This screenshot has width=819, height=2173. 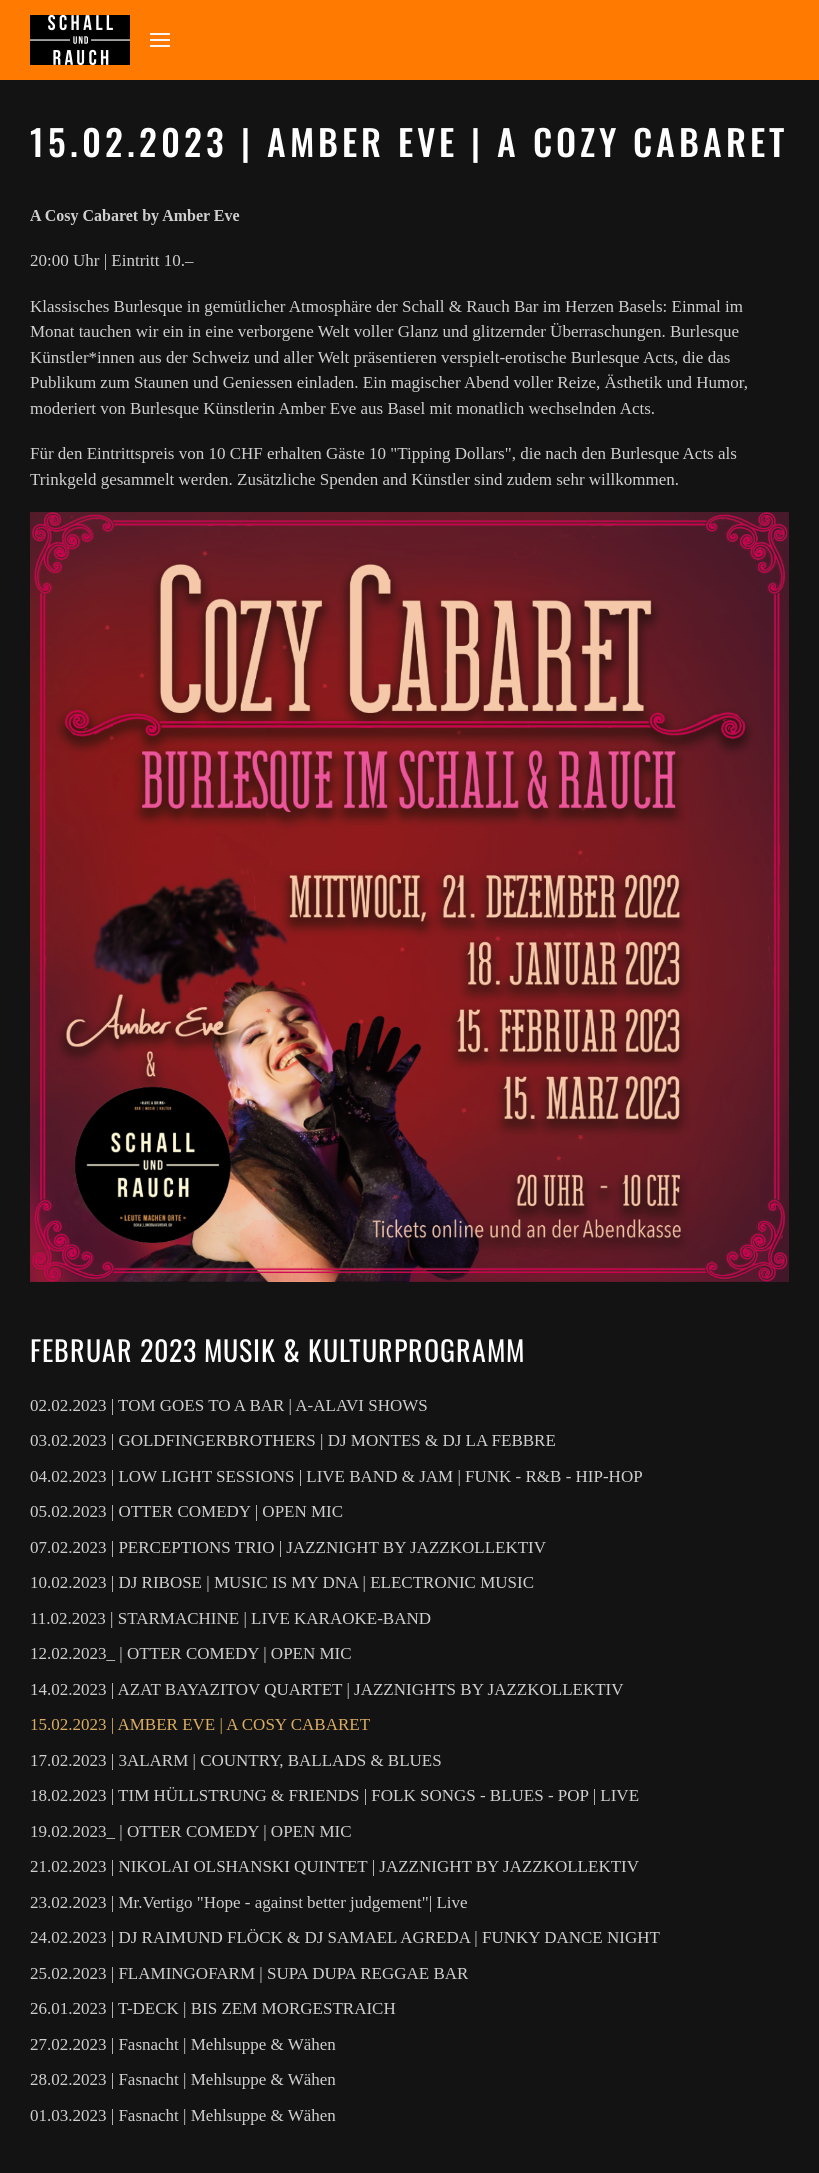 I want to click on 02.02.2023 | TOM GOES TO A BAR | A-ALAVI SHOWS, so click(x=229, y=1405).